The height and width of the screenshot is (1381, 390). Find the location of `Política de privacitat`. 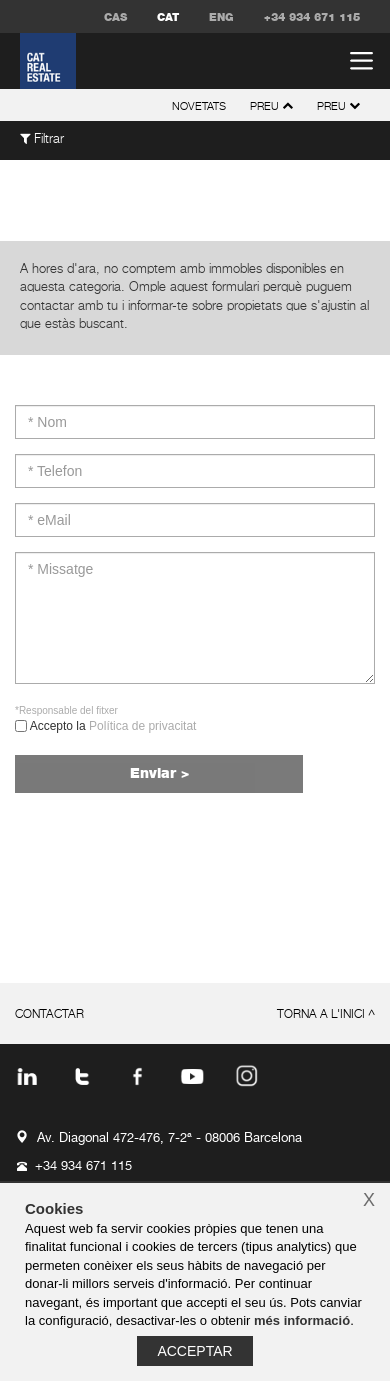

Política de privacitat is located at coordinates (142, 726).